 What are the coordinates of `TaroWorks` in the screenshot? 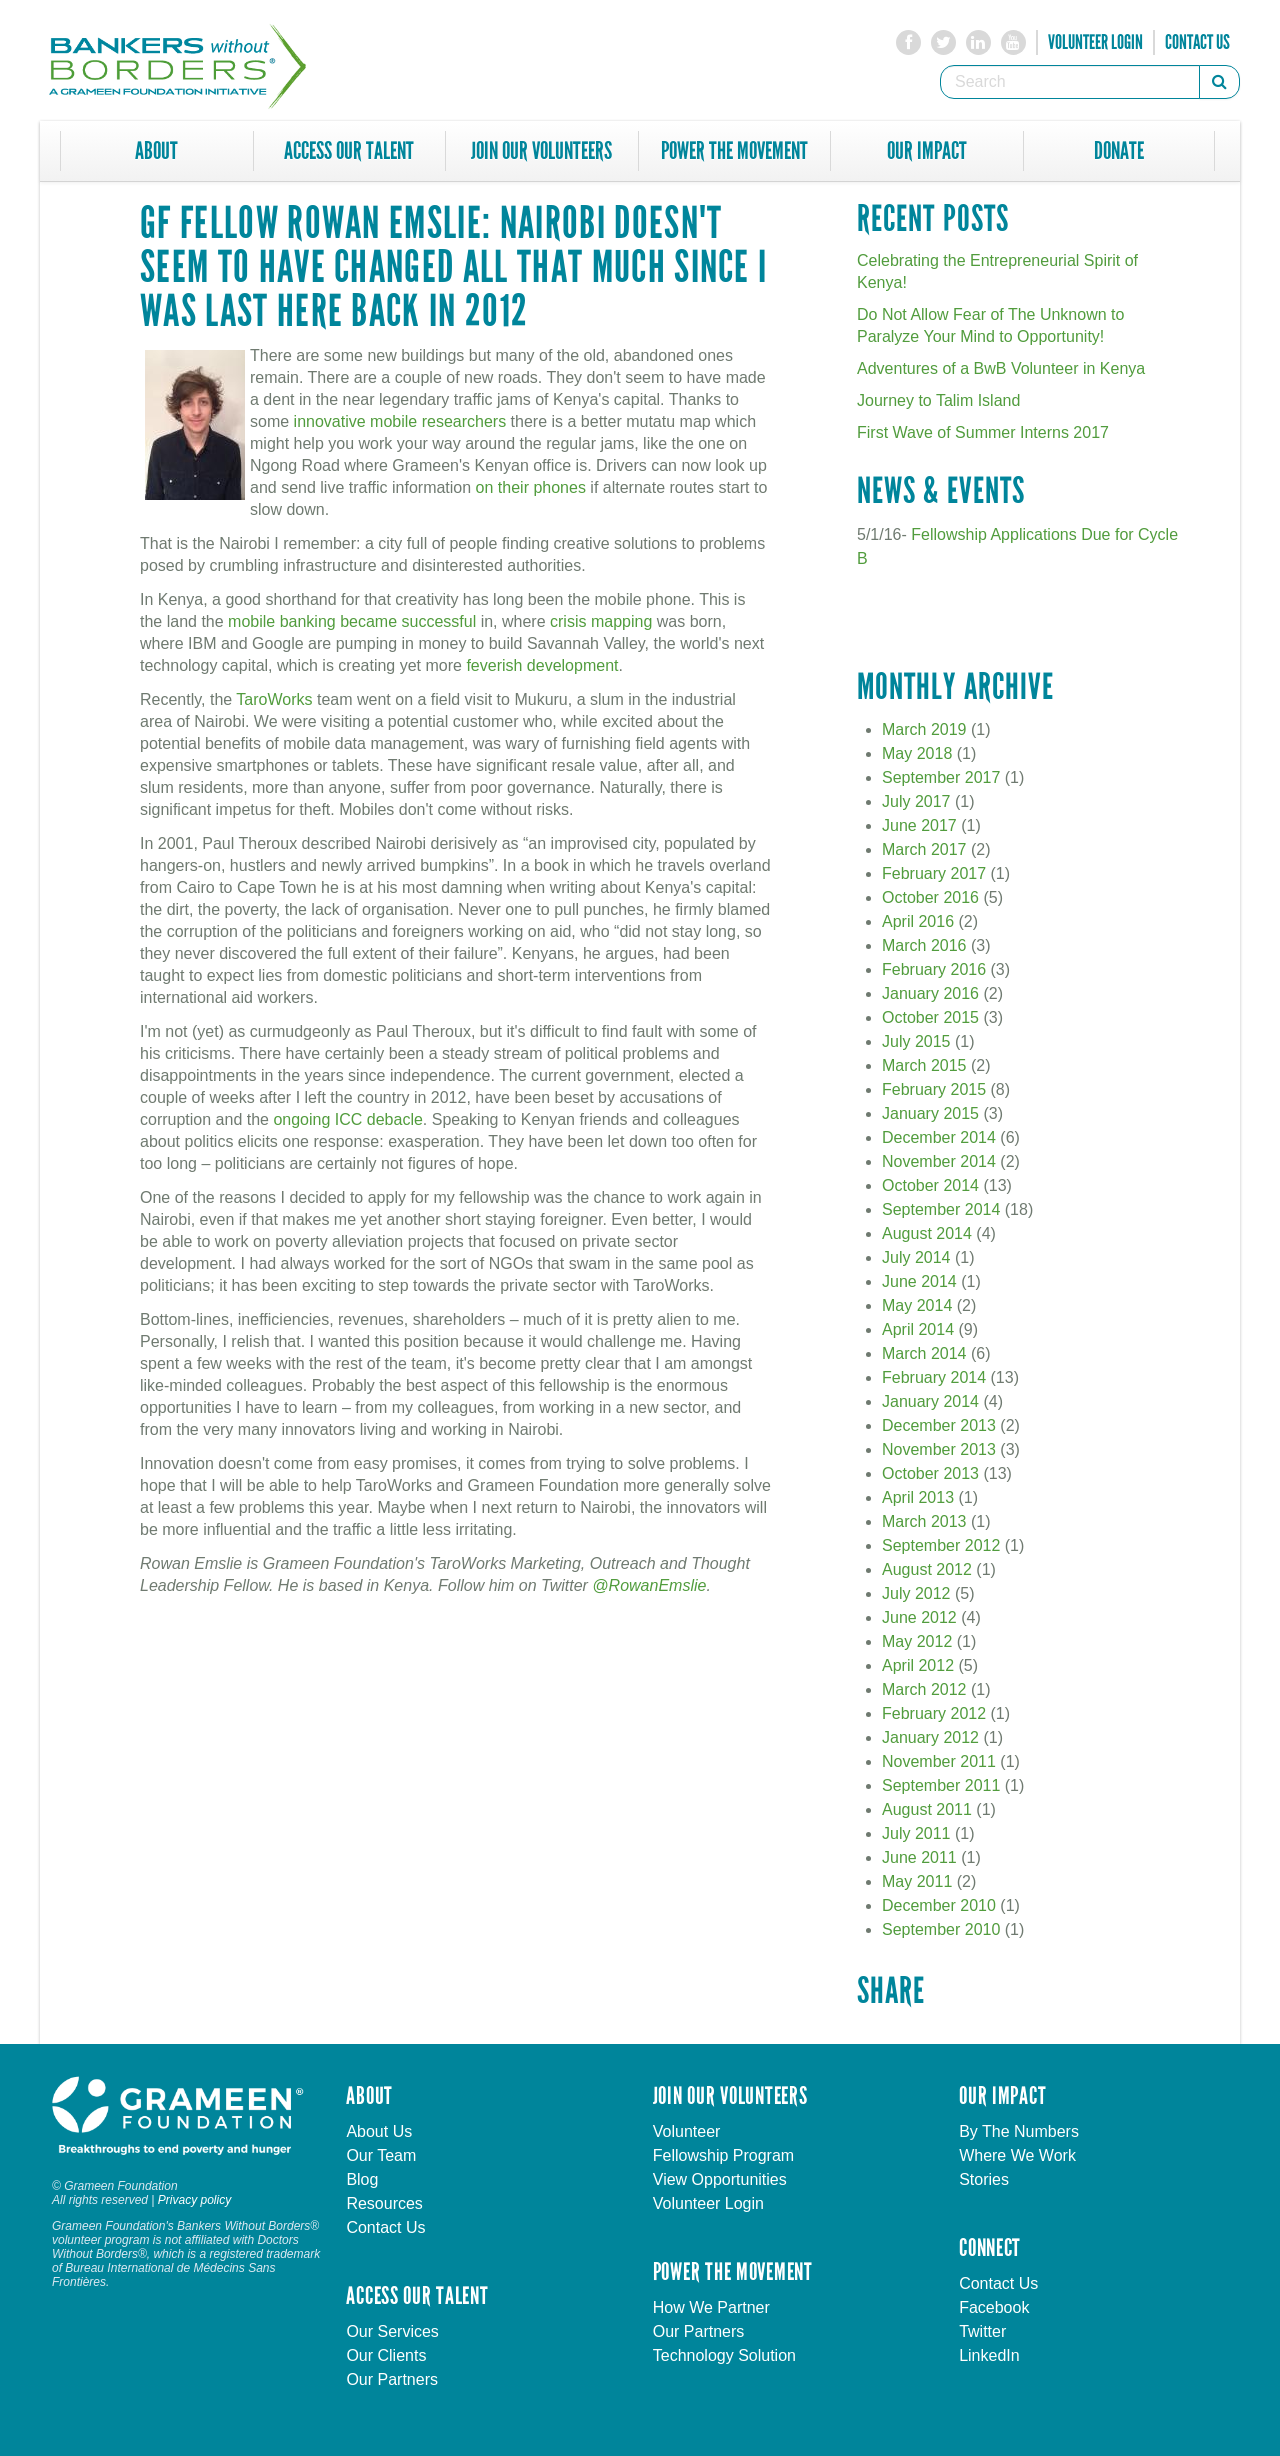 It's located at (274, 699).